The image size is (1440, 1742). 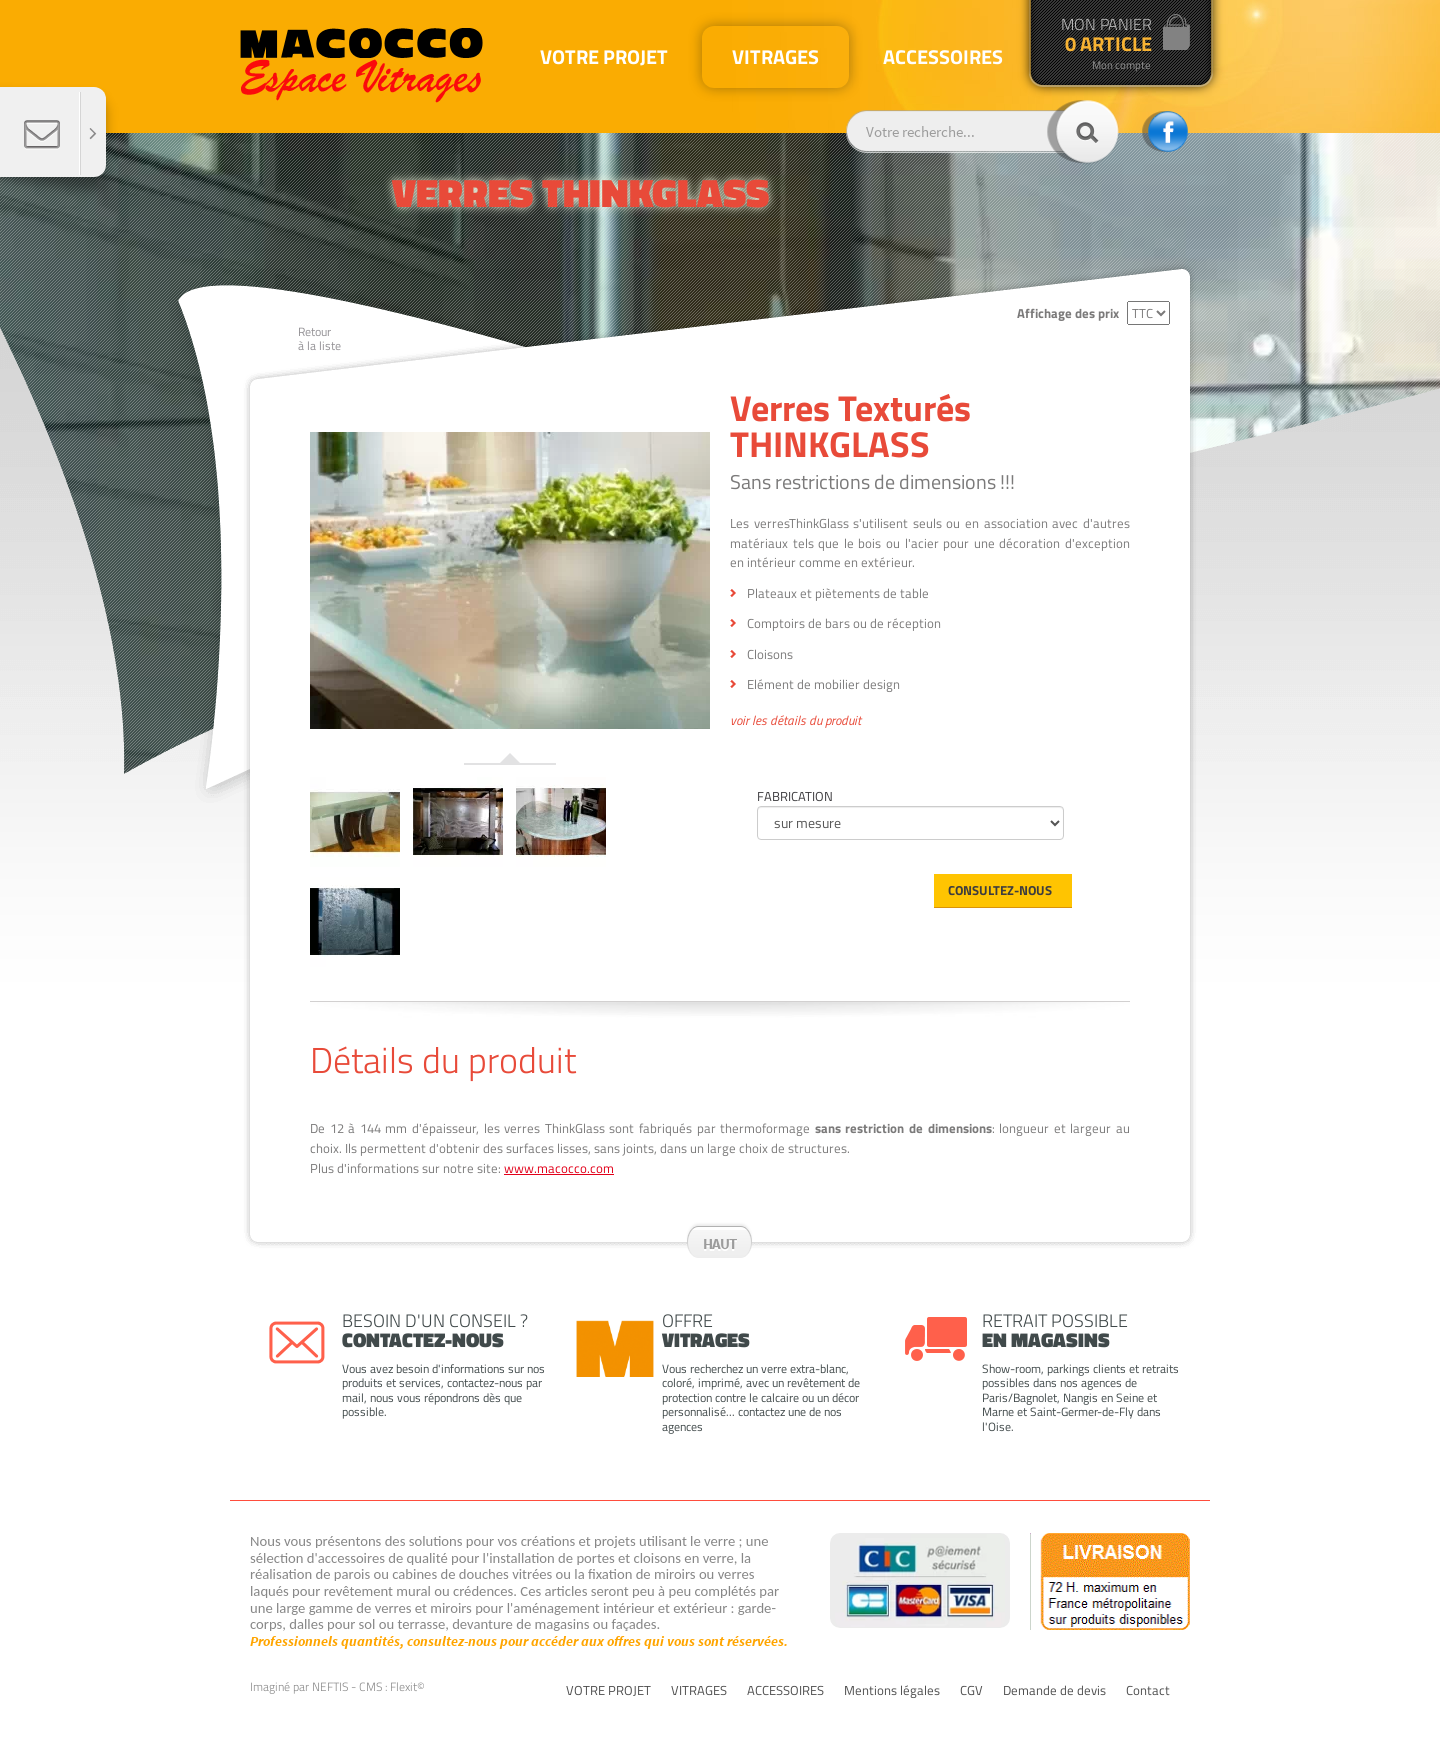 I want to click on Consultez-nous, so click(x=1000, y=890).